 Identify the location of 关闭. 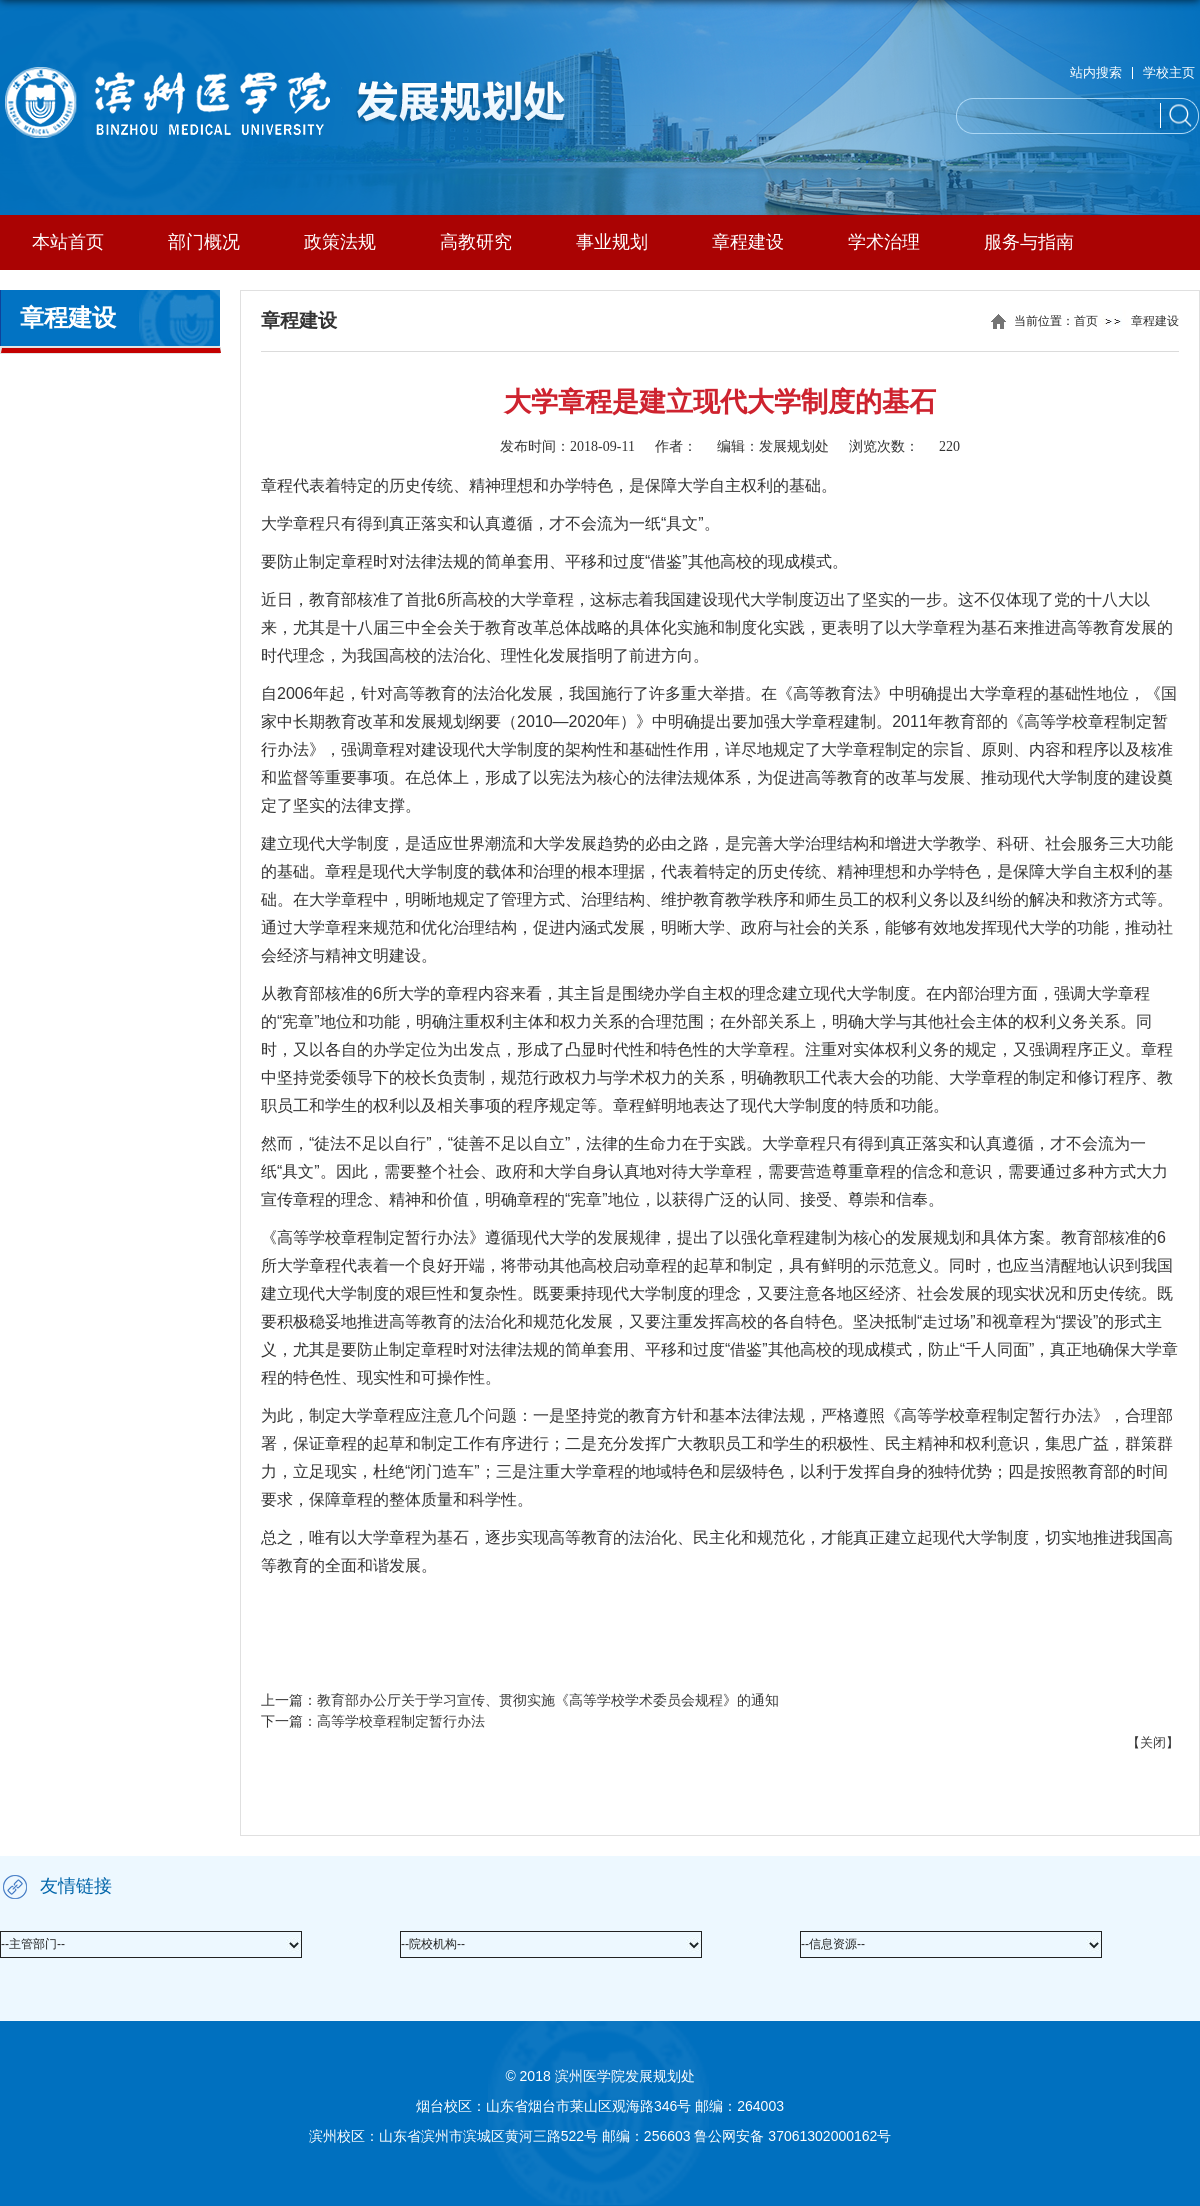
(1153, 1742).